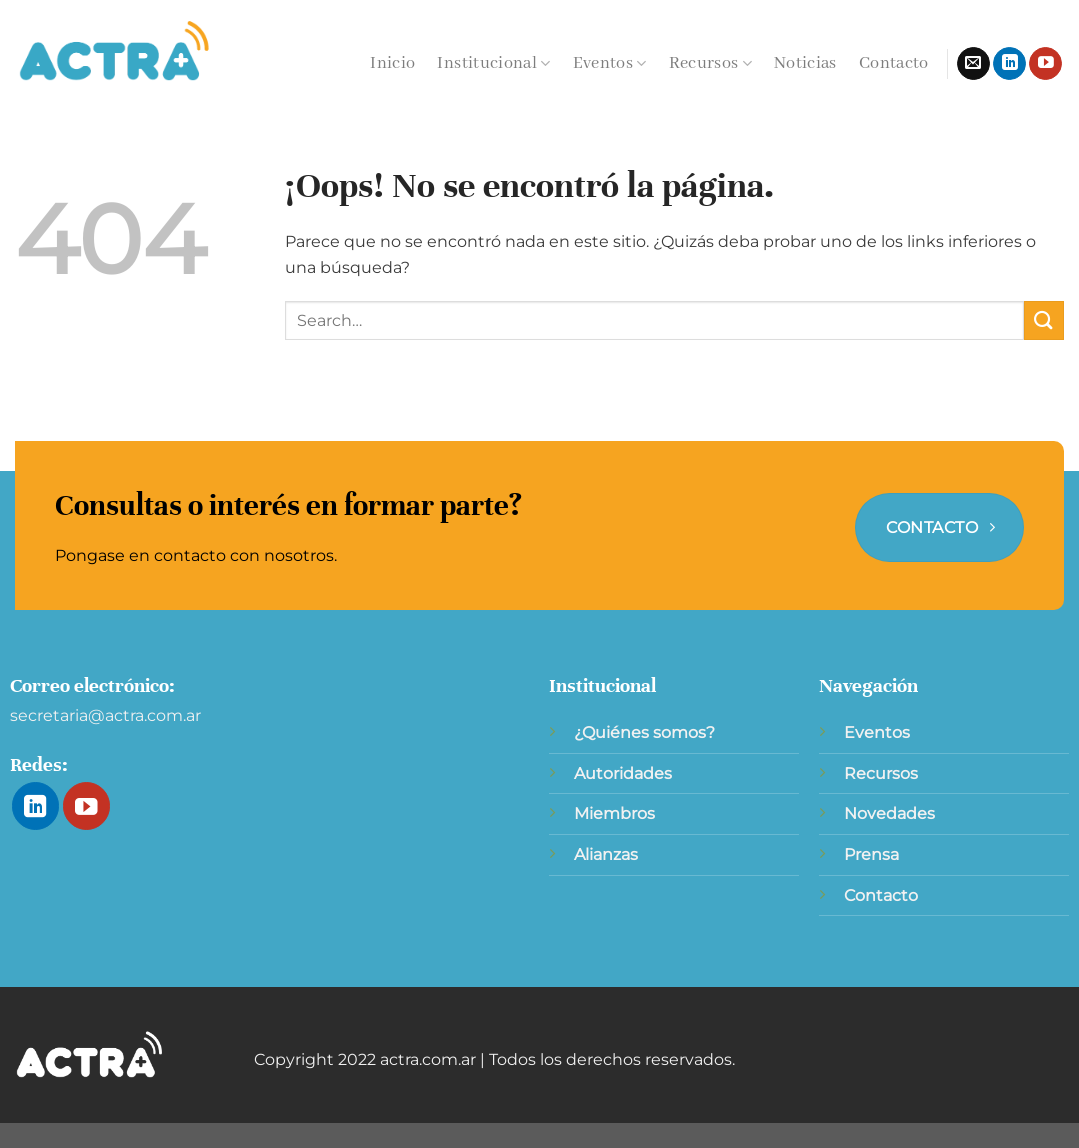 The width and height of the screenshot is (1079, 1148). I want to click on Alianzas, so click(606, 854).